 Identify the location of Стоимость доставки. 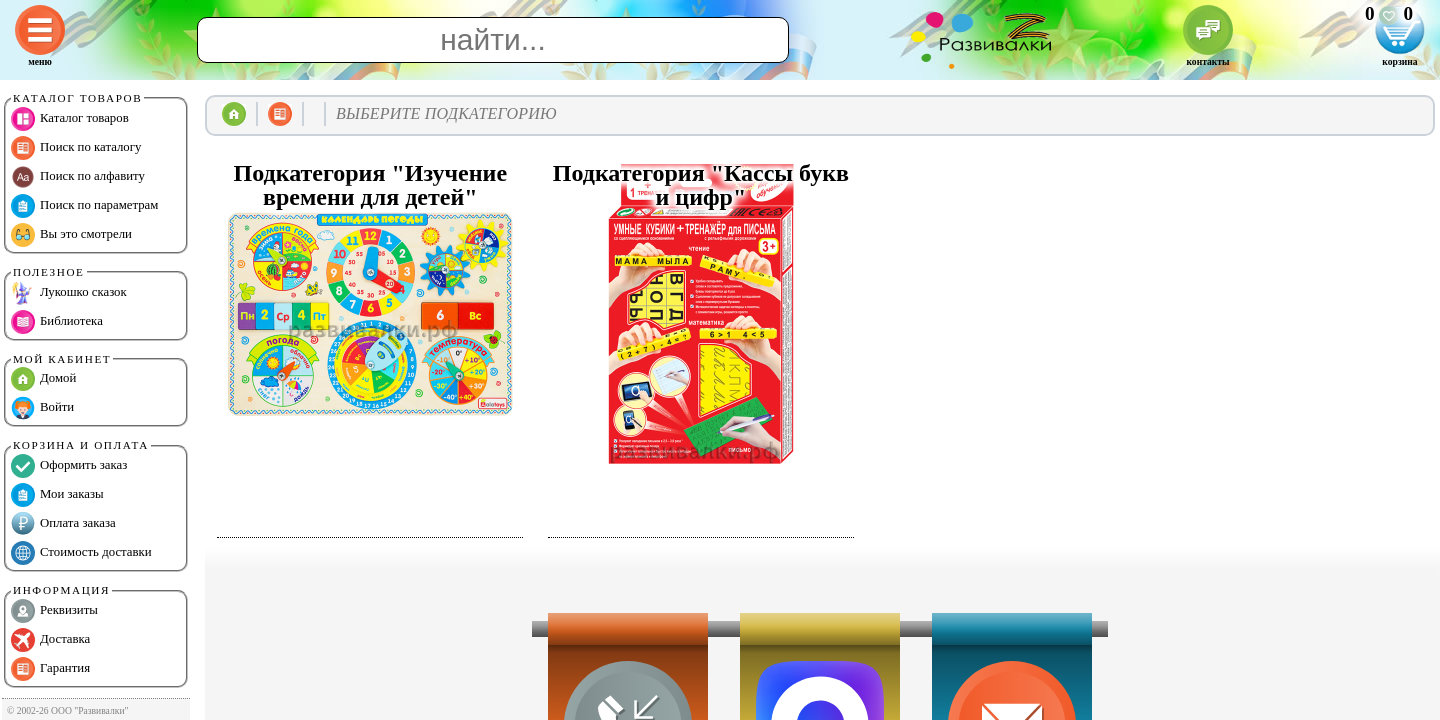
(81, 553).